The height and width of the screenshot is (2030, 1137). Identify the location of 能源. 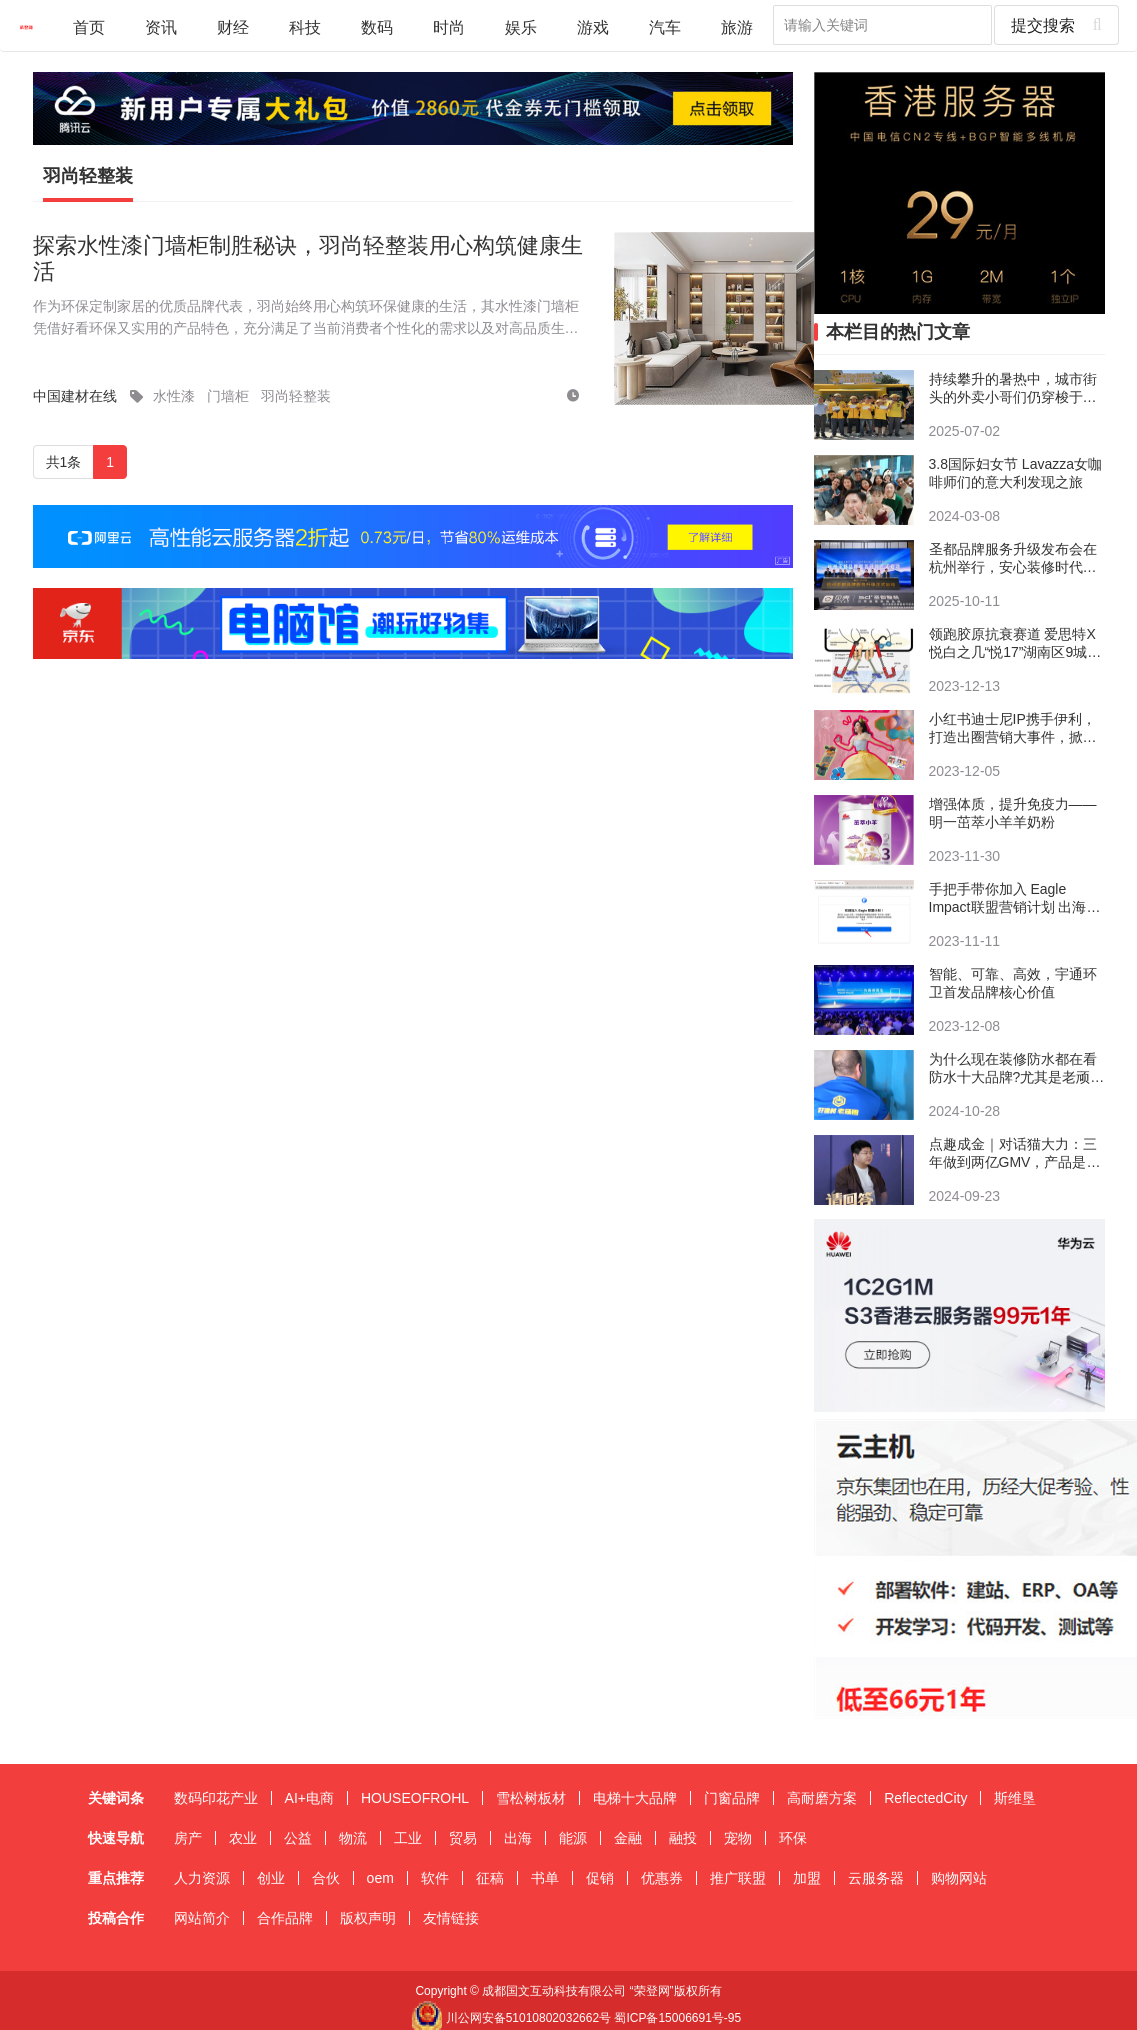
(573, 1838).